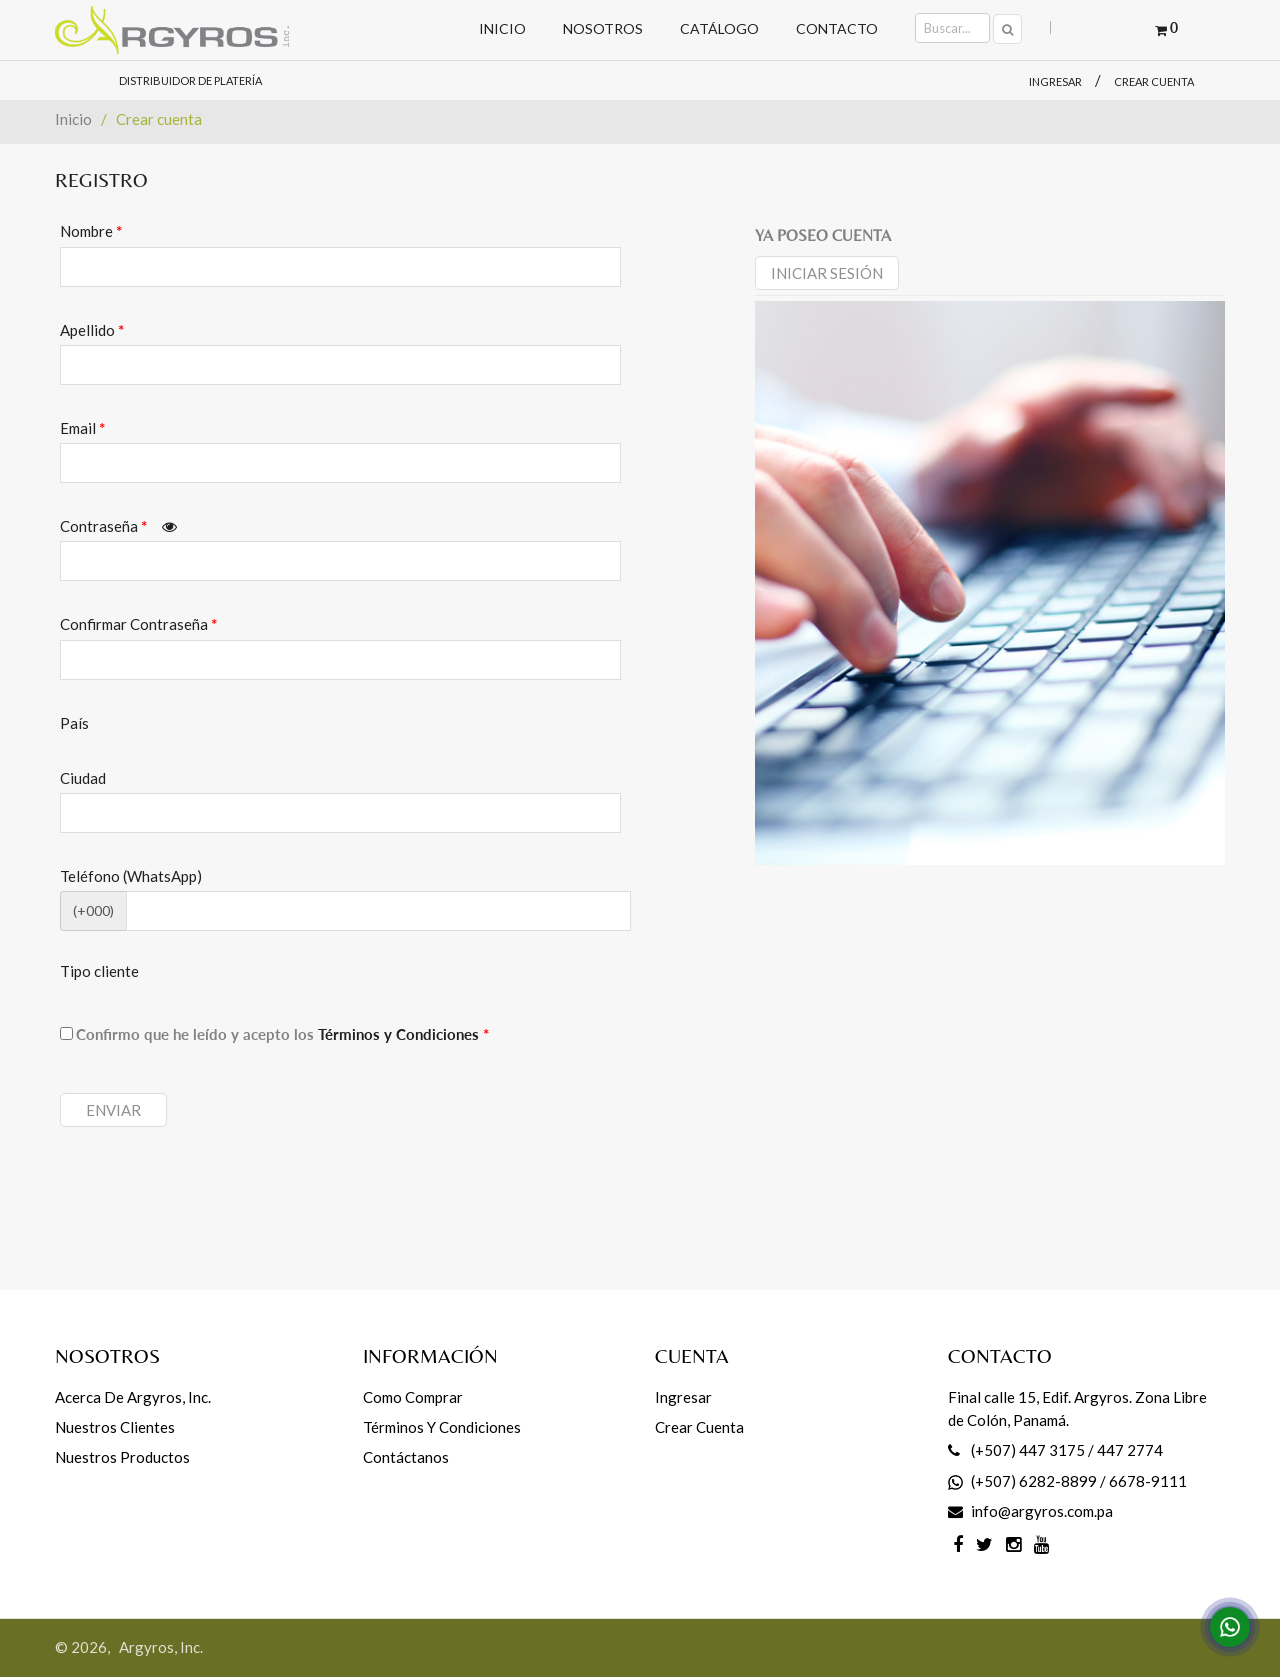 Image resolution: width=1280 pixels, height=1677 pixels. I want to click on Nuestros Clientes, so click(115, 1427).